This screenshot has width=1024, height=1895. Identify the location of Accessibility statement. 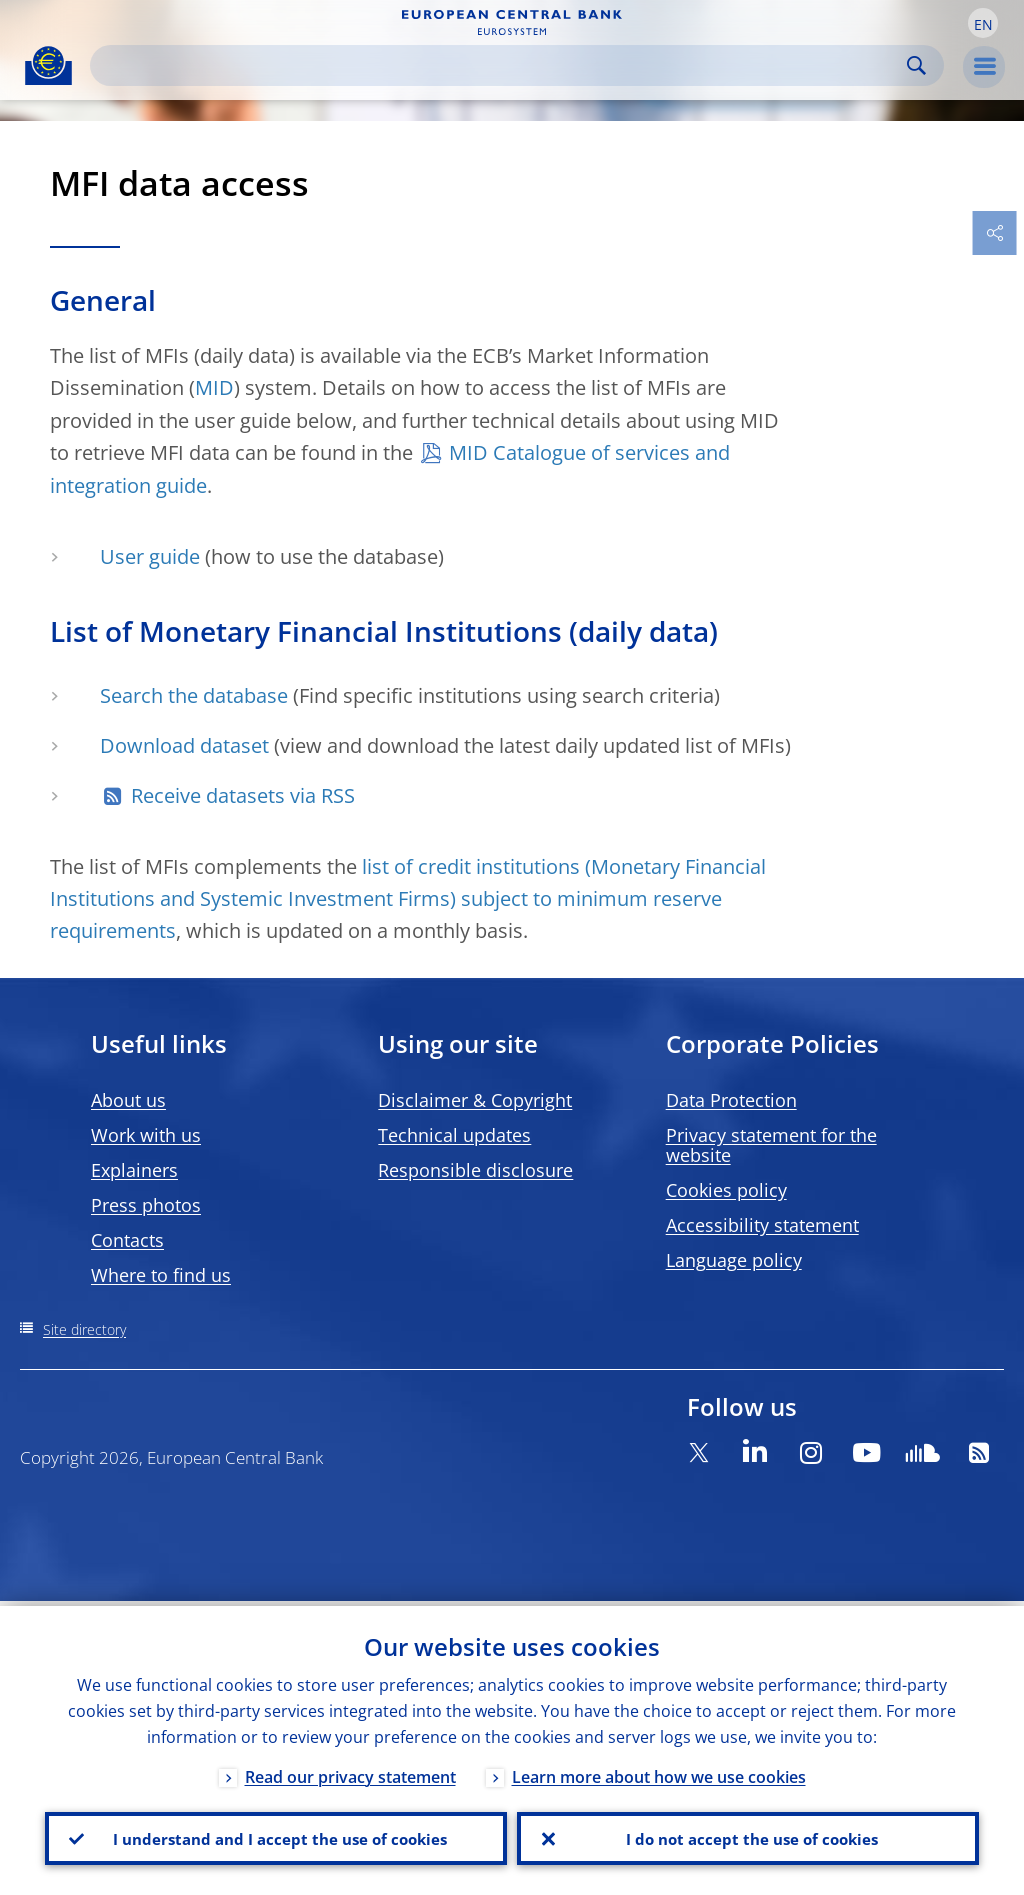
(762, 1225).